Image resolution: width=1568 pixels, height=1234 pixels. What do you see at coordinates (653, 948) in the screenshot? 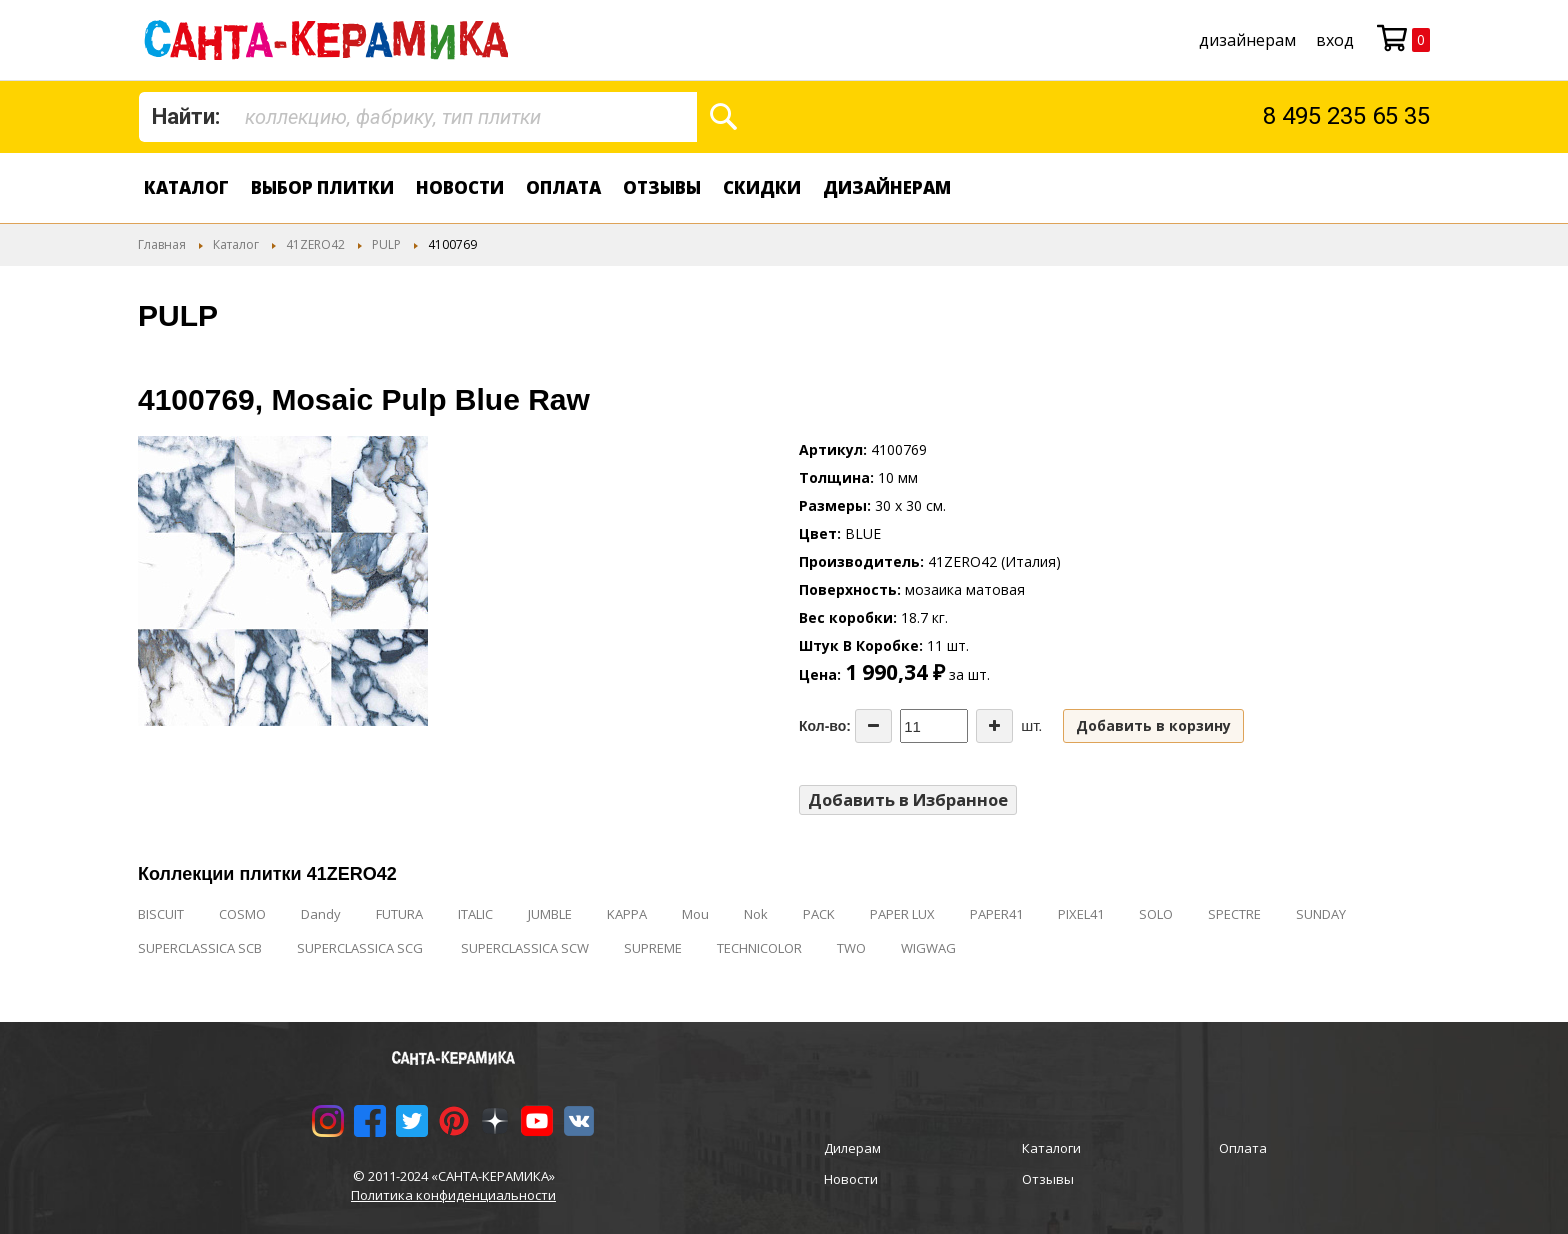
I see `SUPREME` at bounding box center [653, 948].